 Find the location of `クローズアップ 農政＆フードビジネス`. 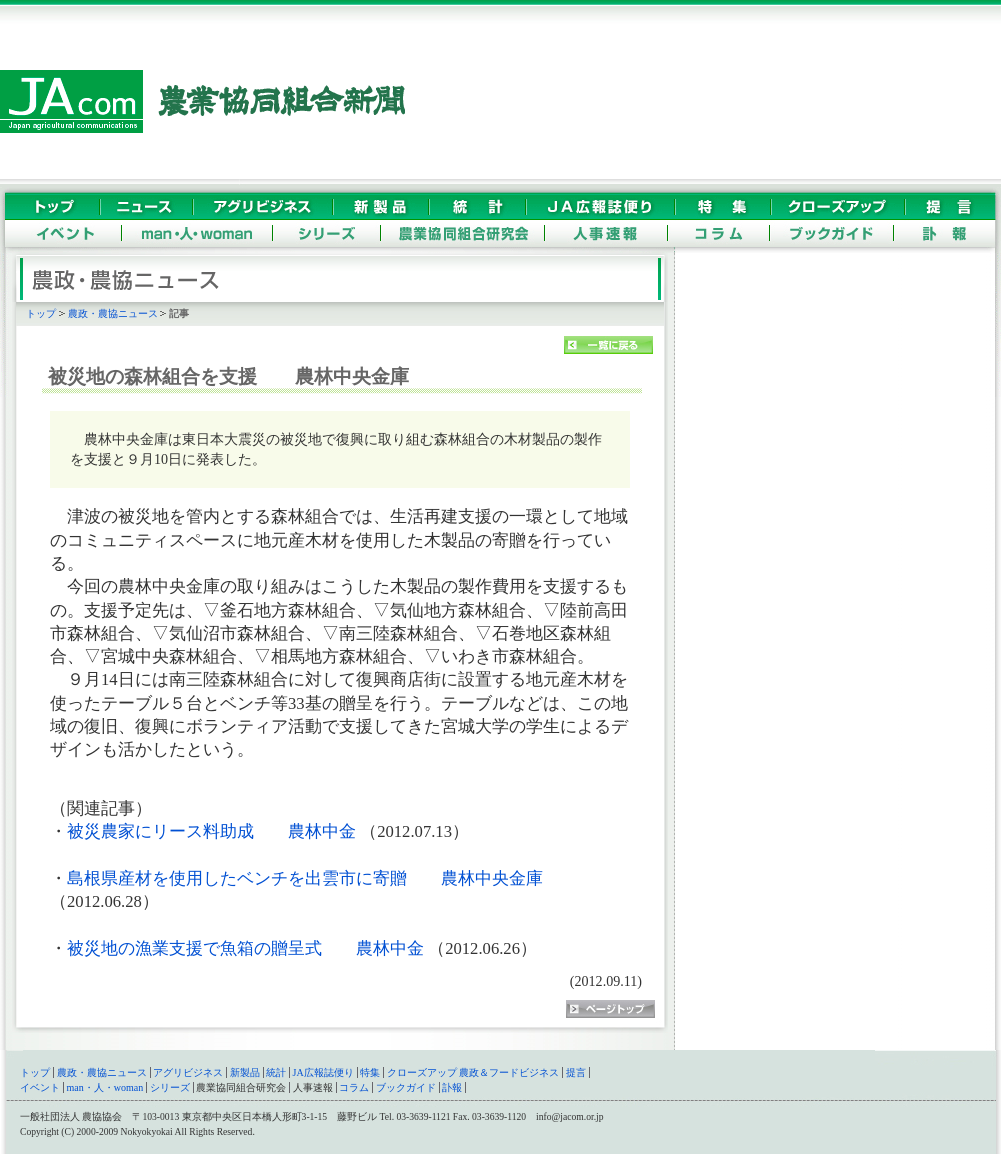

クローズアップ 農政＆フードビジネス is located at coordinates (473, 1072).